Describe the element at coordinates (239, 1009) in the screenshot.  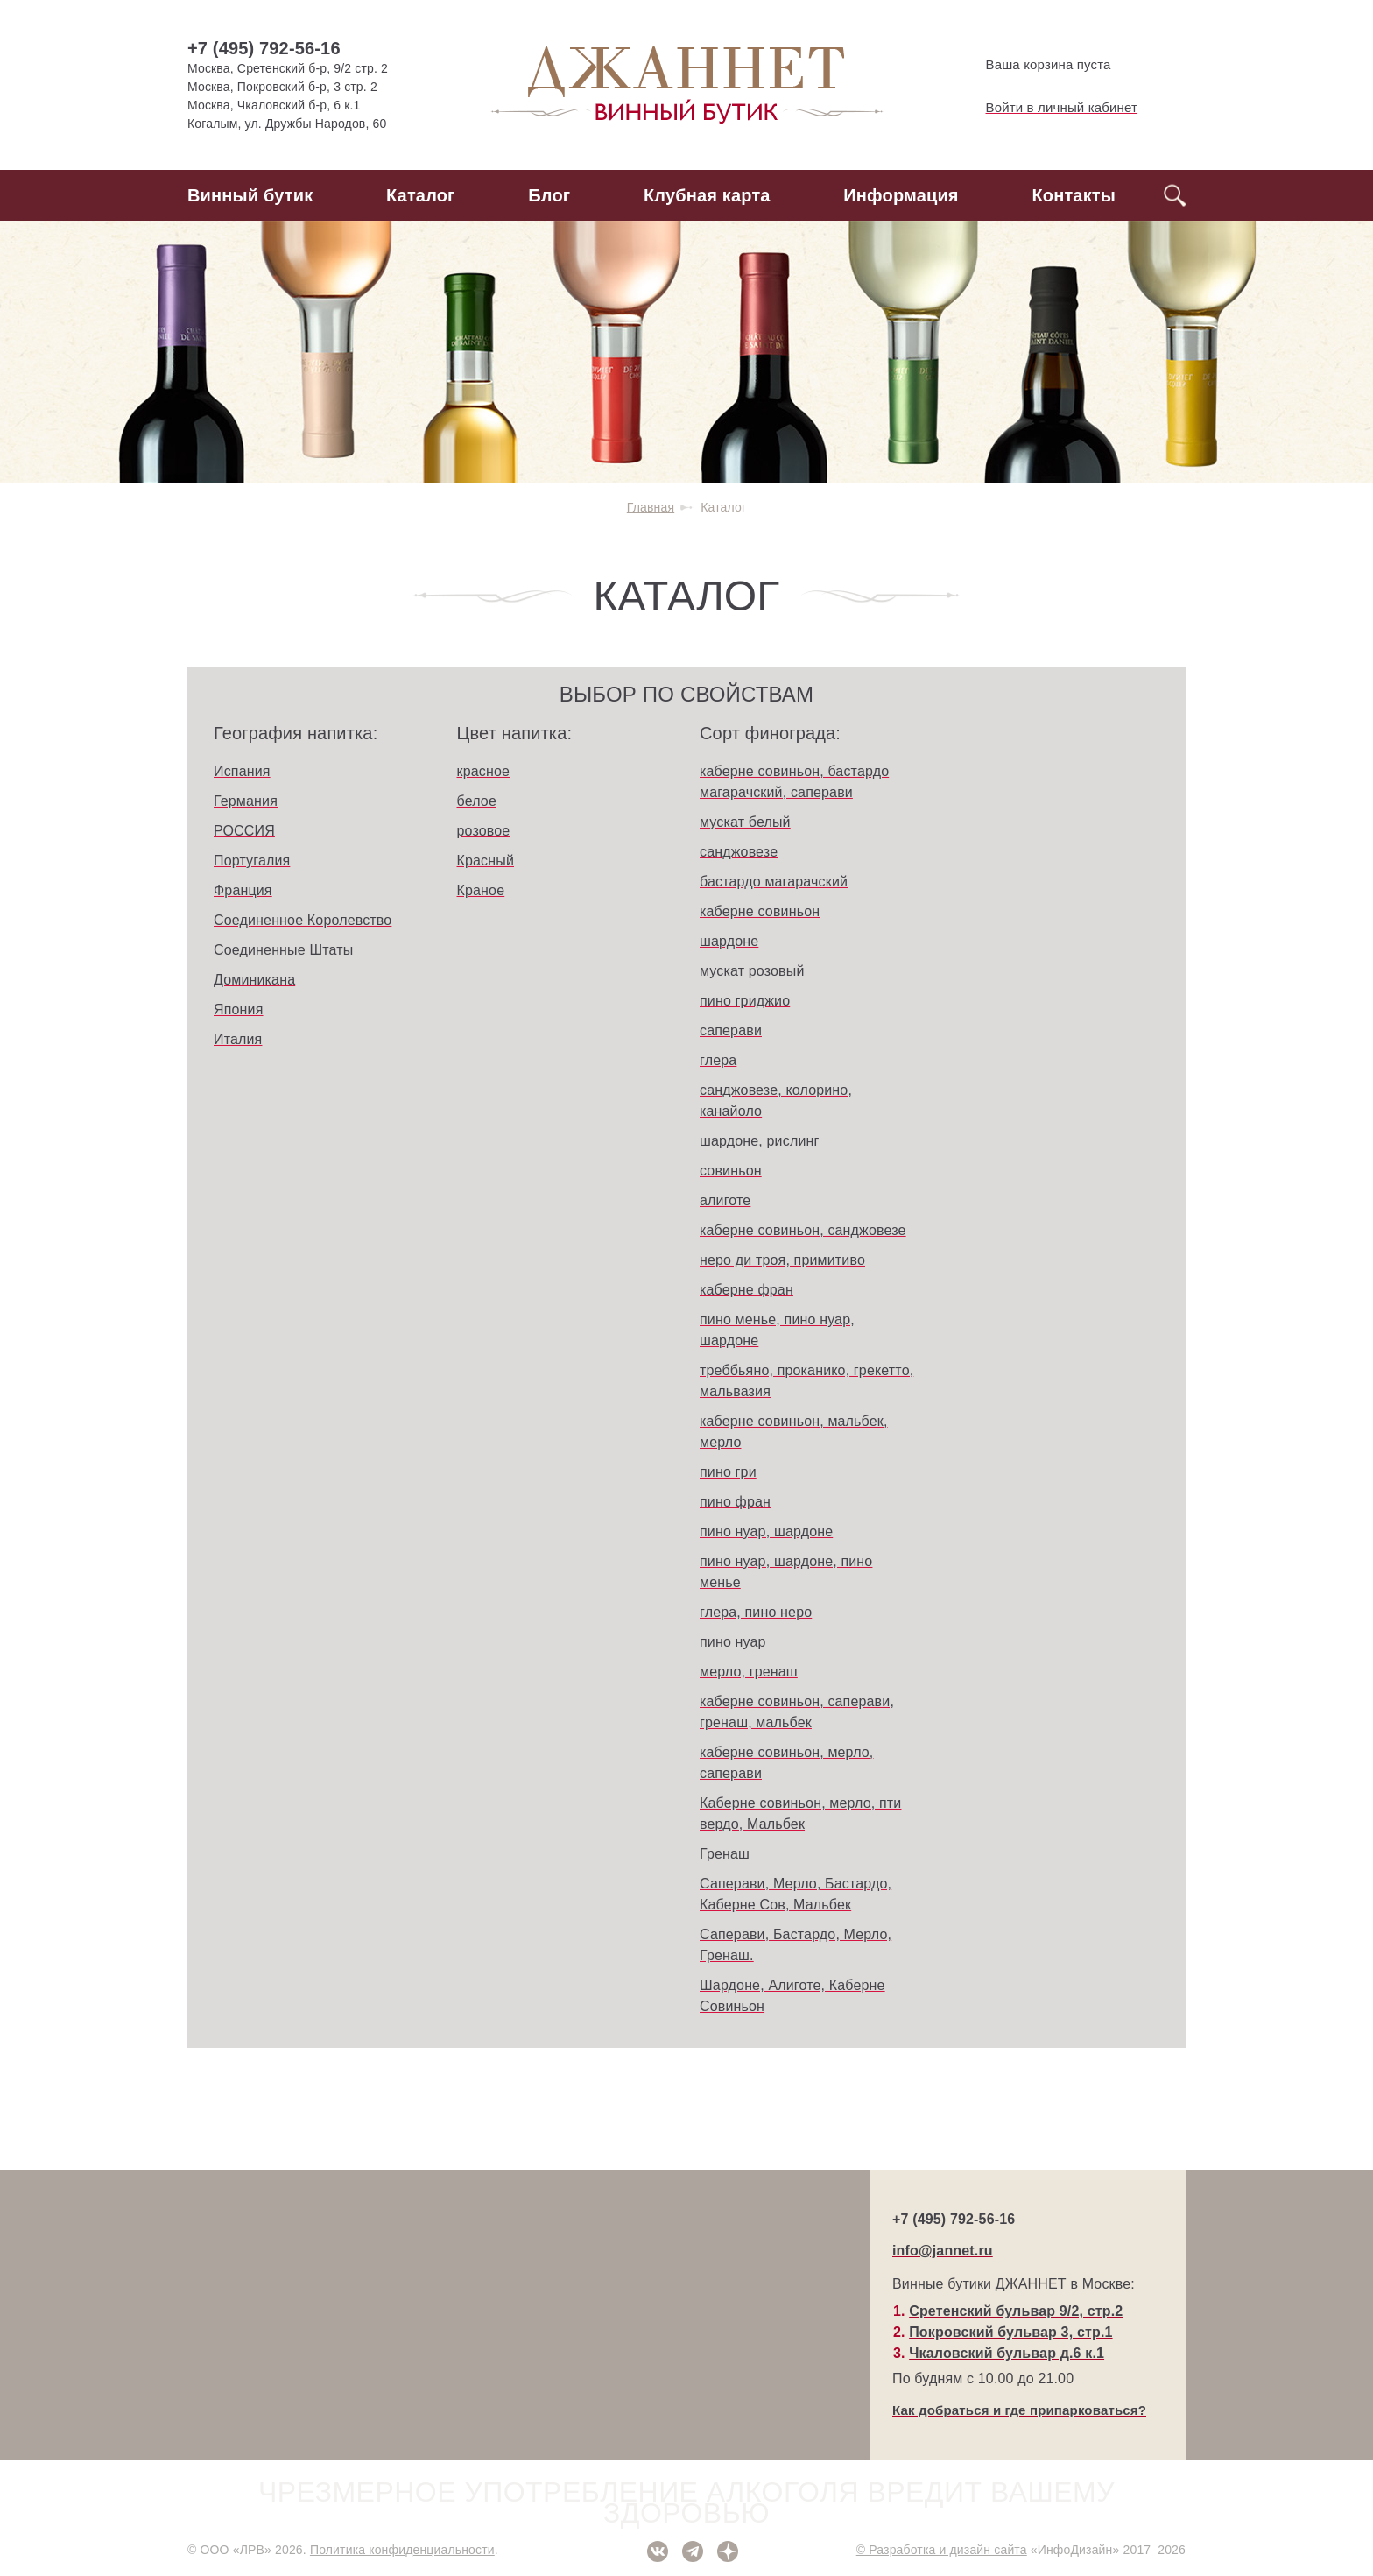
I see `Япония` at that location.